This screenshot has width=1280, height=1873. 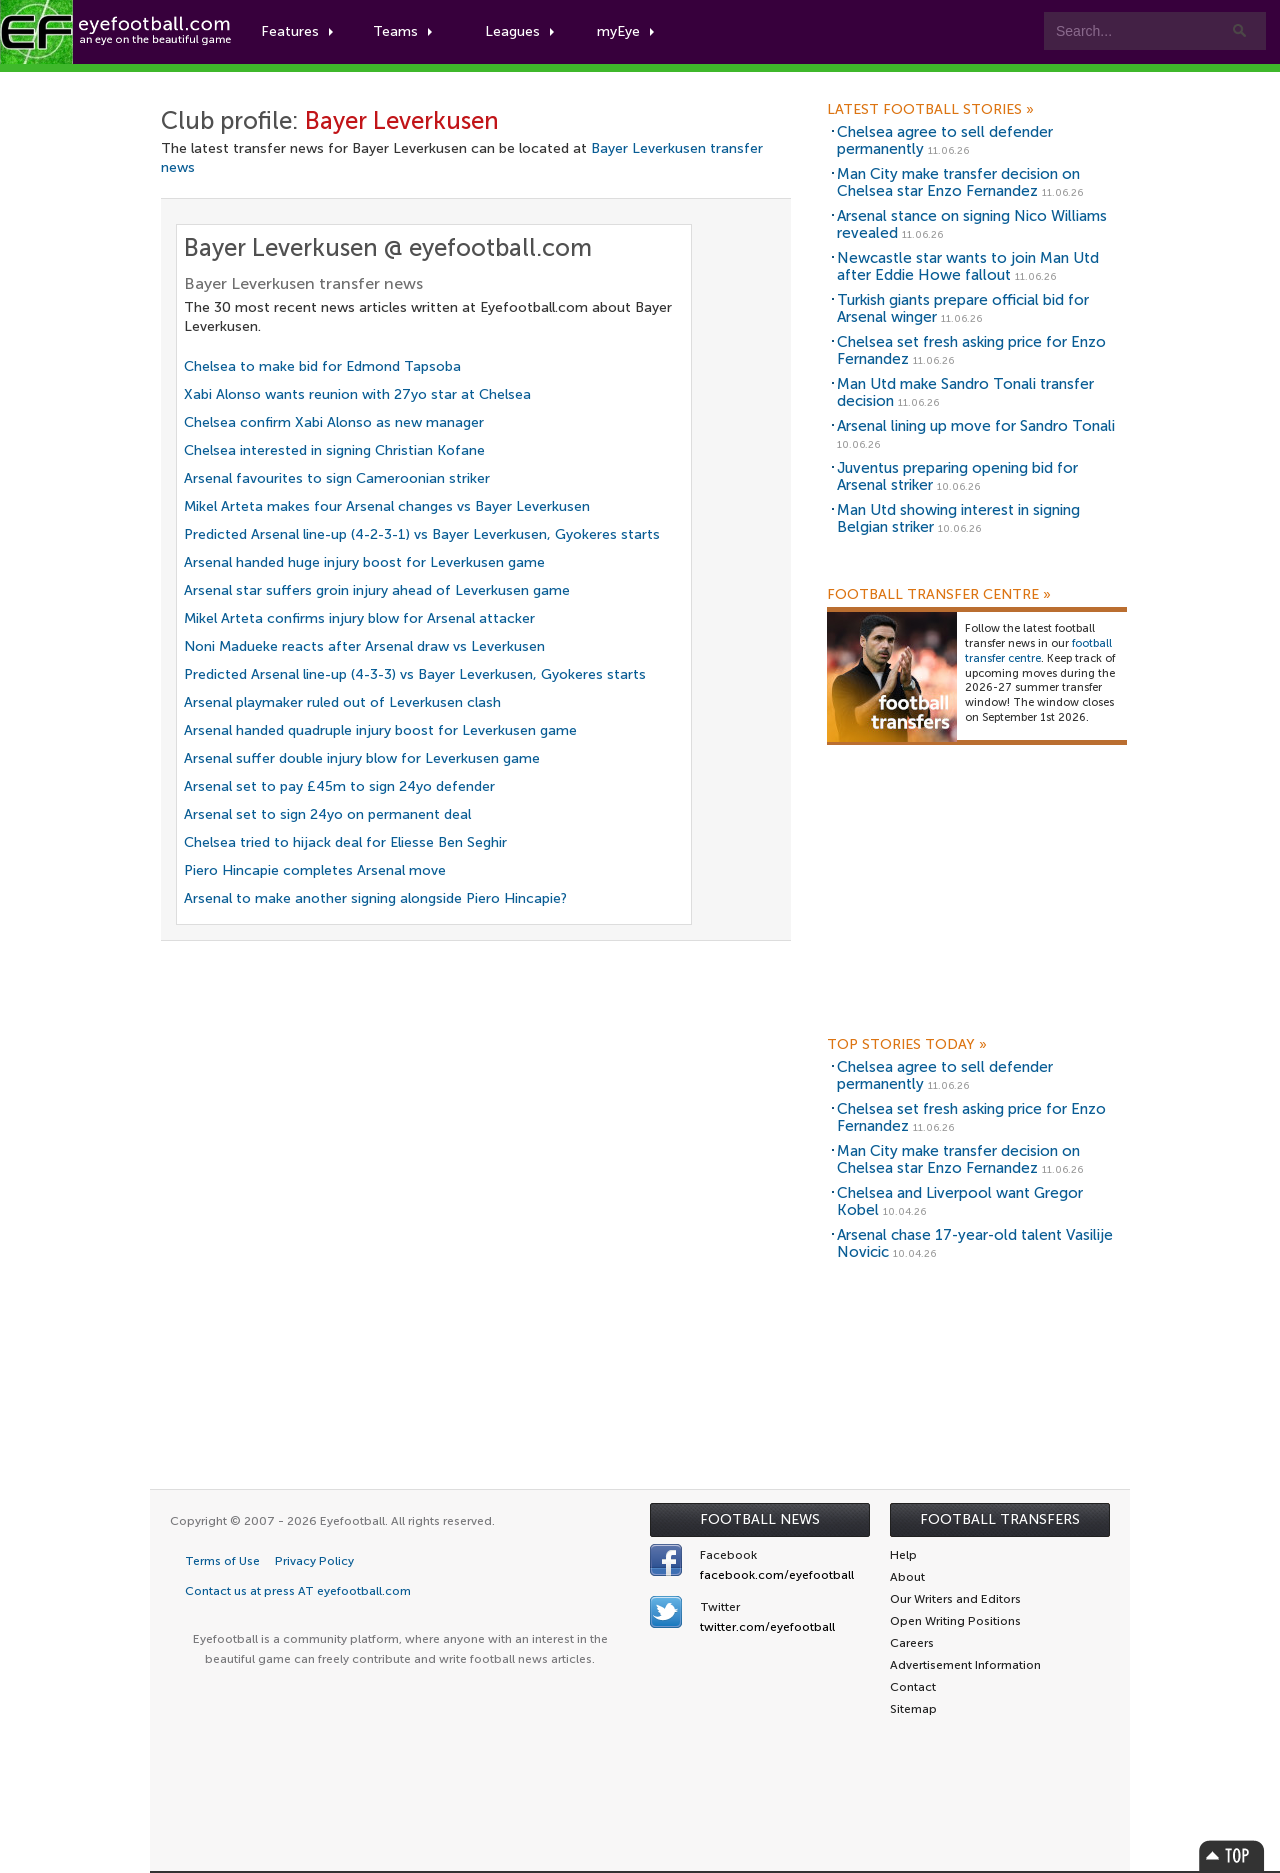 What do you see at coordinates (327, 814) in the screenshot?
I see `Arsenal set to sign 24yo on permanent deal` at bounding box center [327, 814].